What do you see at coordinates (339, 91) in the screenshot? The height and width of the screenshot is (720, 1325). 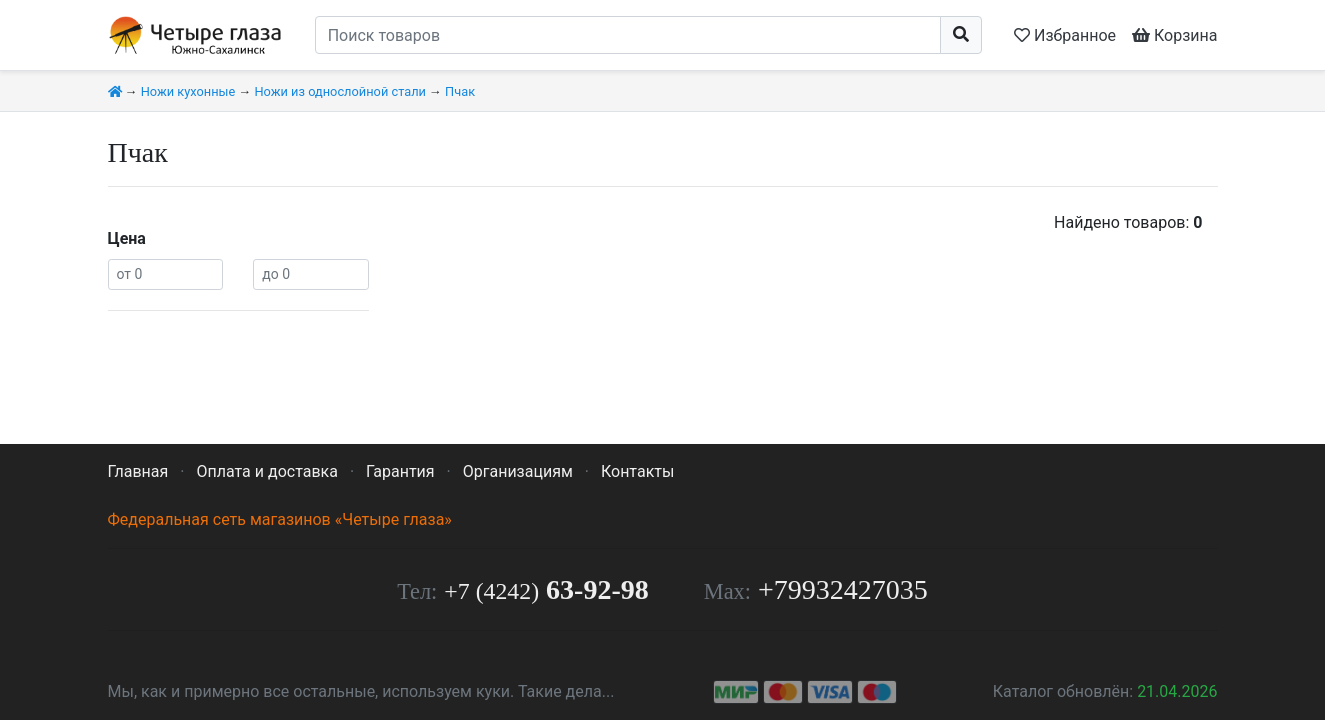 I see `Ножи из однослойной стали` at bounding box center [339, 91].